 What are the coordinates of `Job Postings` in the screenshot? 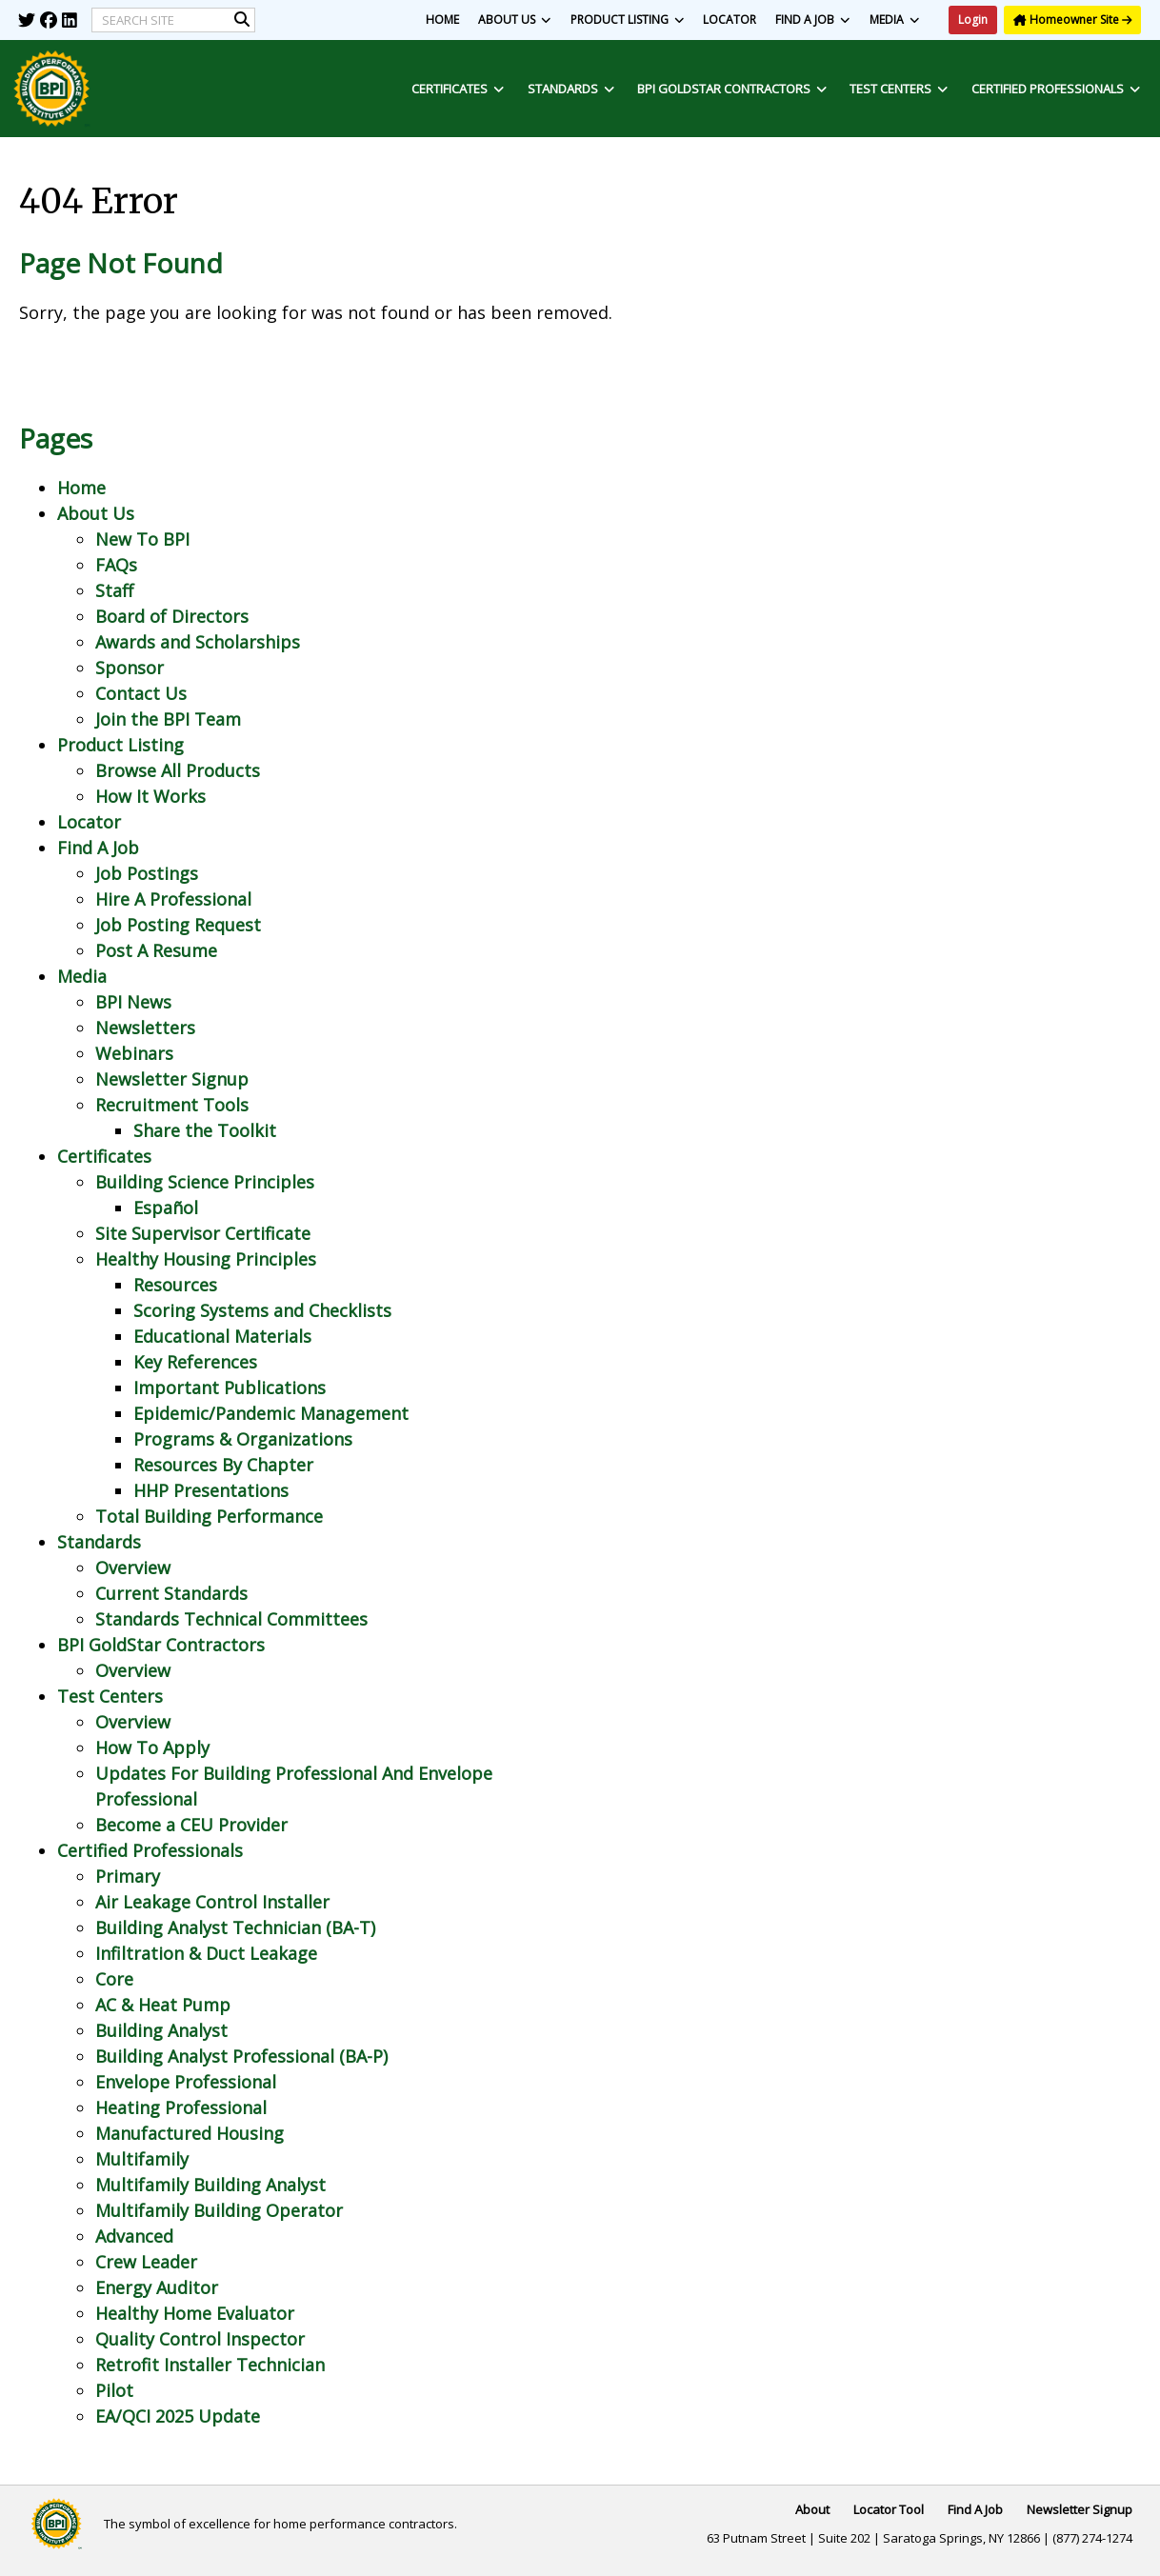 It's located at (146, 873).